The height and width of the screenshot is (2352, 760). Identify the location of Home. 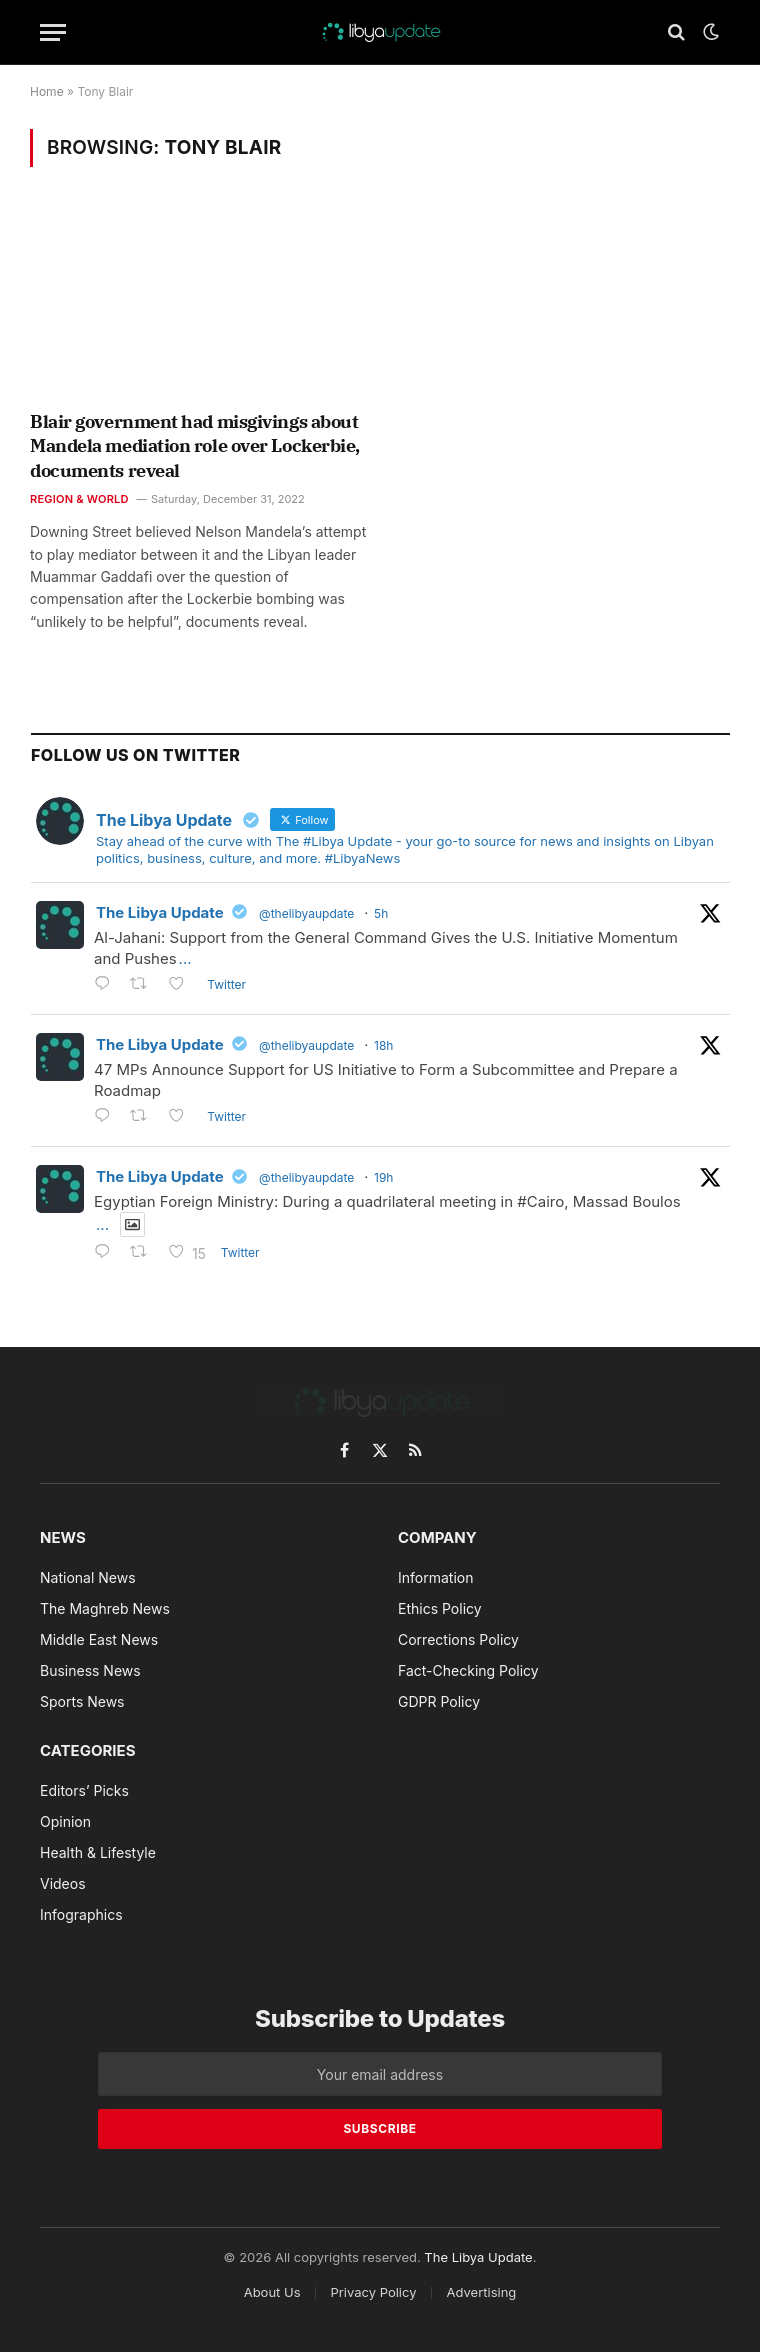
(47, 91).